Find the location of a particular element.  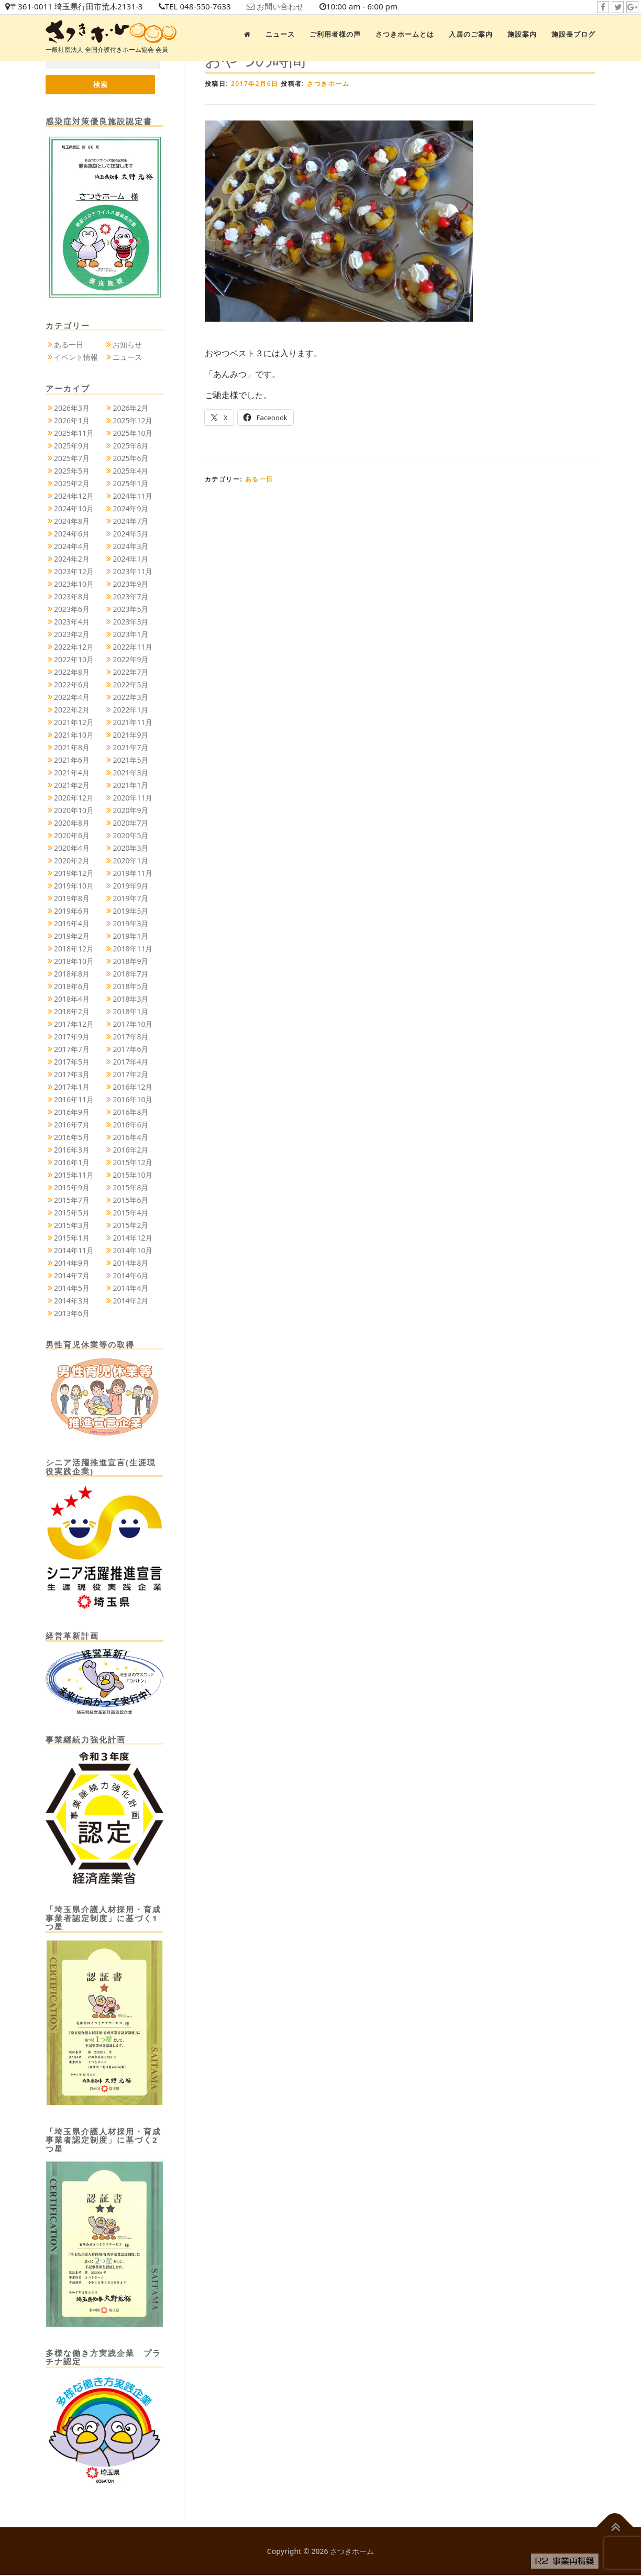

2025年12月 is located at coordinates (132, 421).